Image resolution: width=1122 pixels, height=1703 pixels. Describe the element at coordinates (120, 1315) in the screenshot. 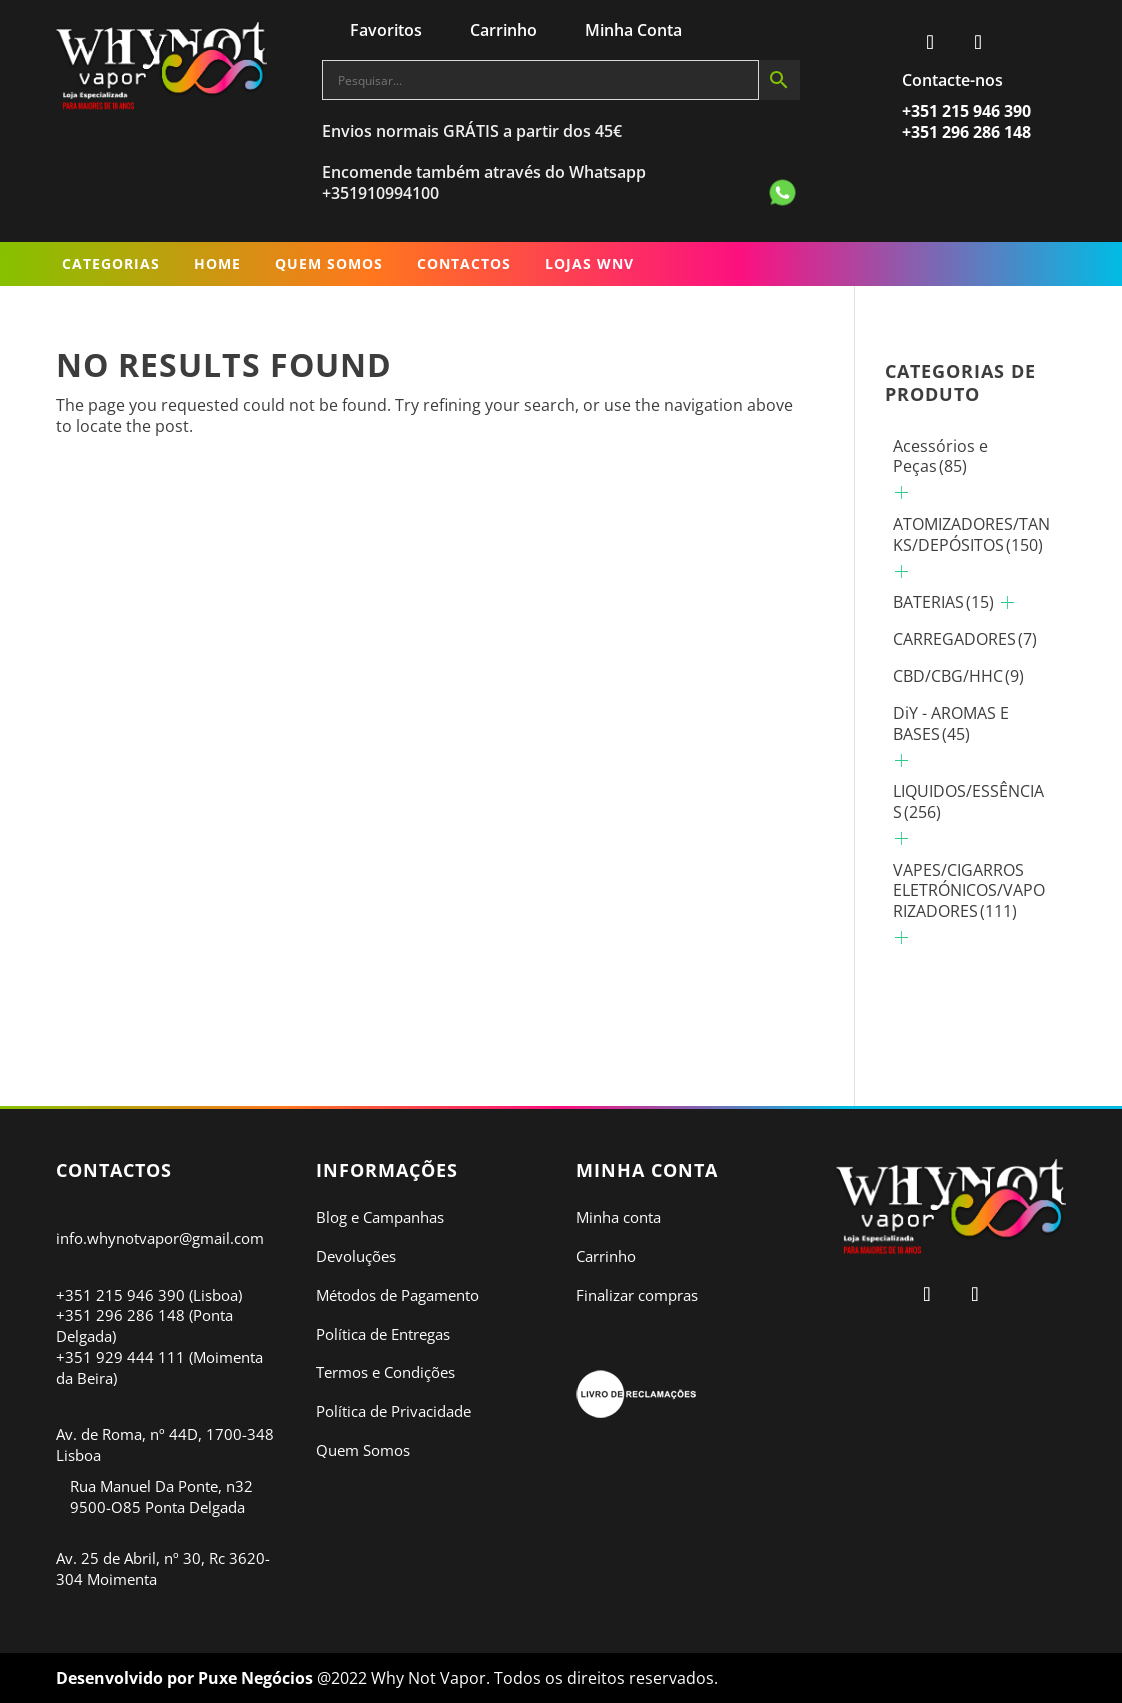

I see `+351 296 286 148` at that location.